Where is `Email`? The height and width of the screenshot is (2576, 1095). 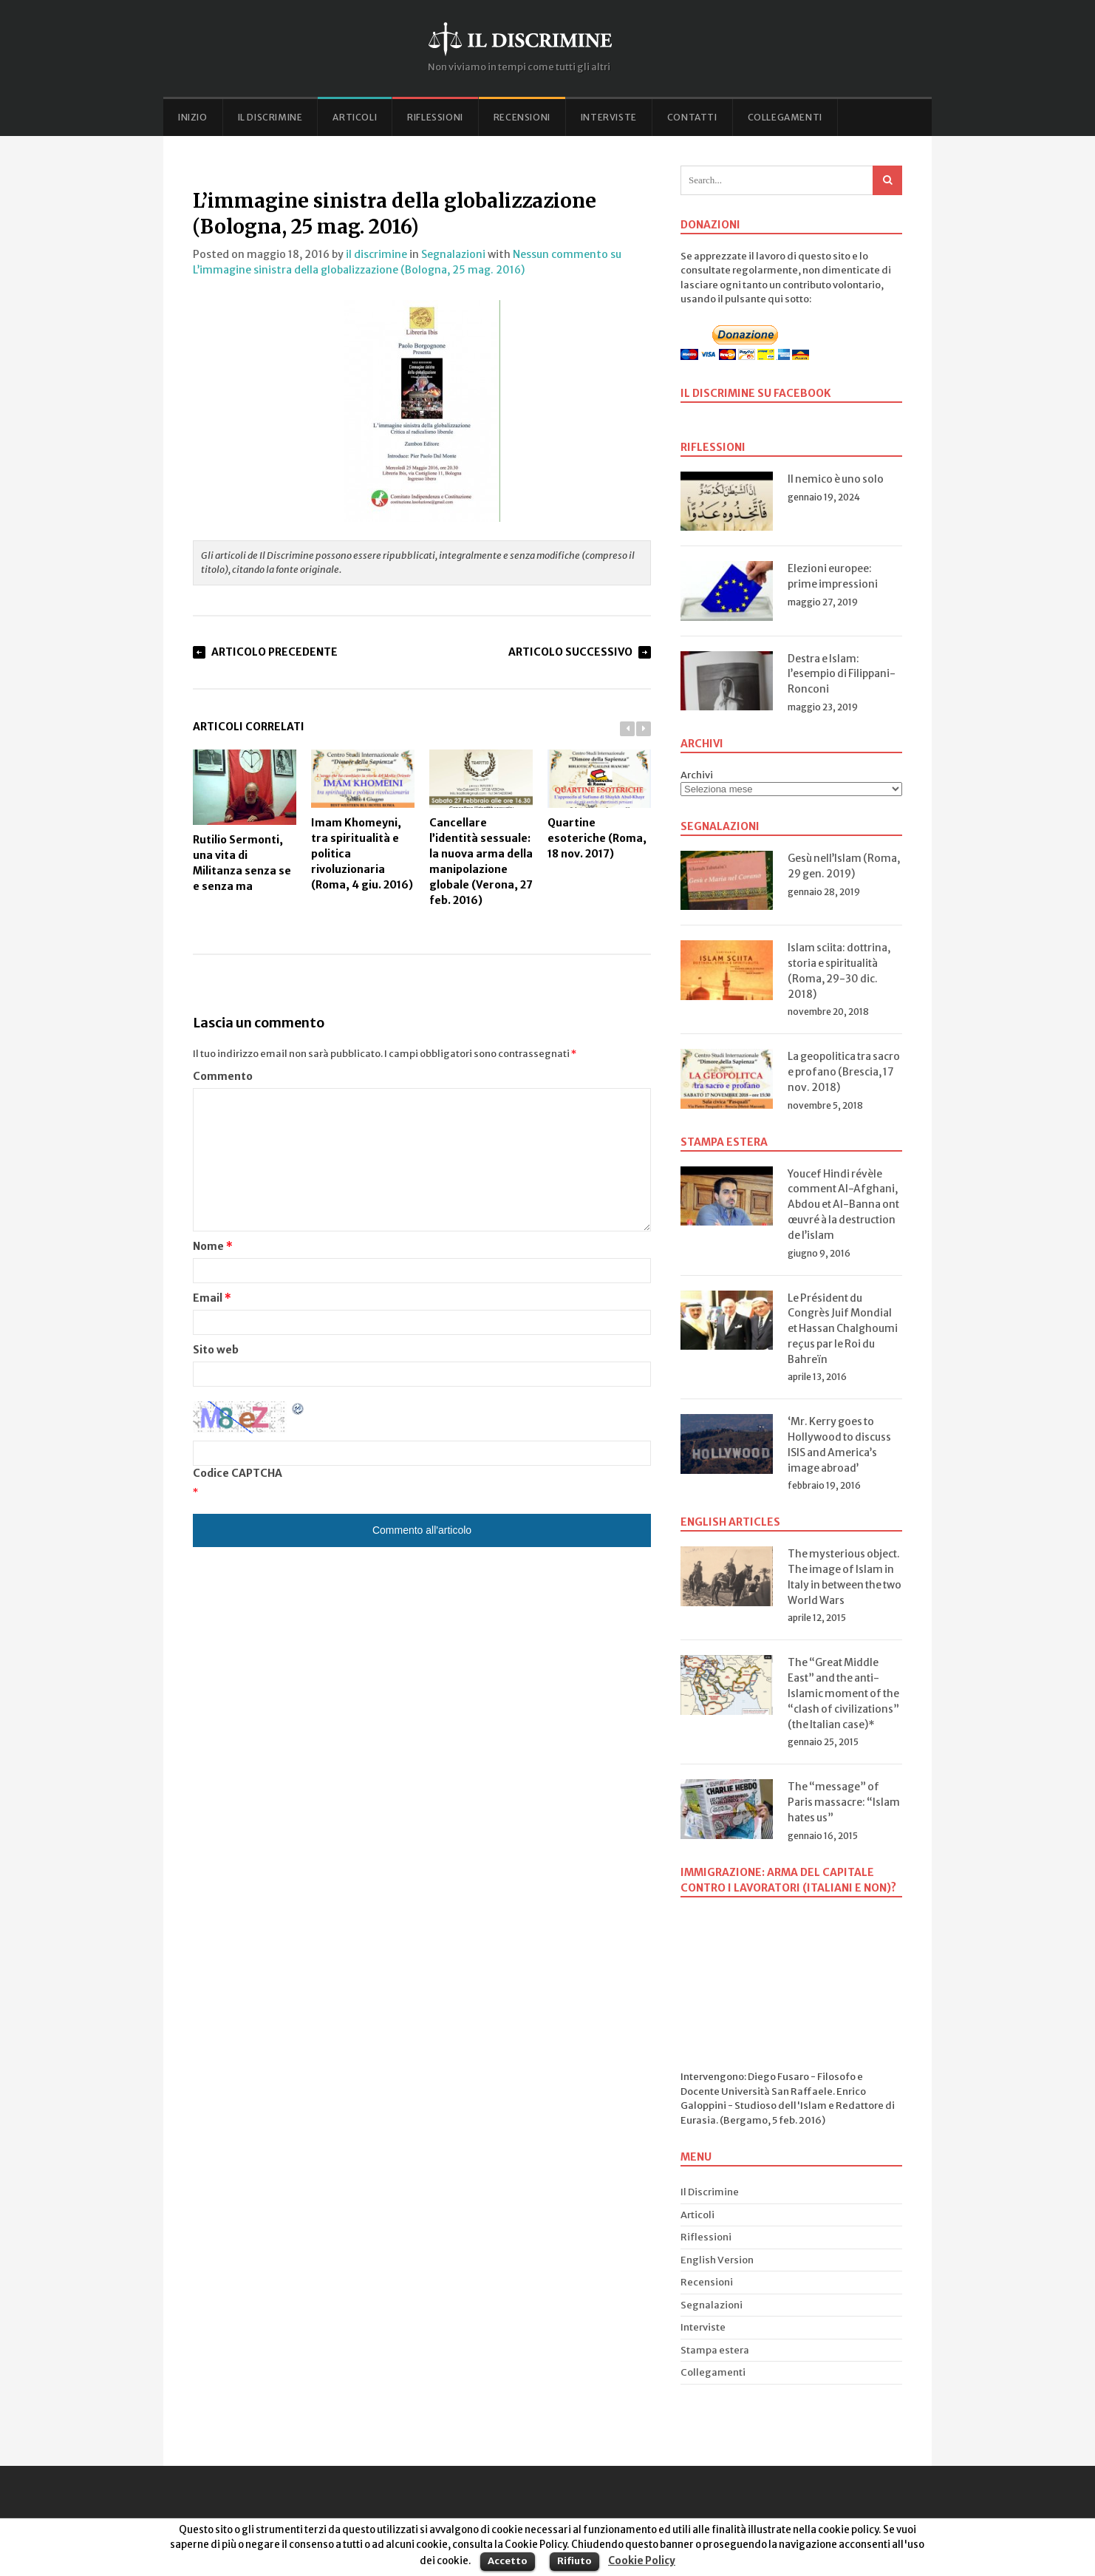
Email is located at coordinates (212, 1298).